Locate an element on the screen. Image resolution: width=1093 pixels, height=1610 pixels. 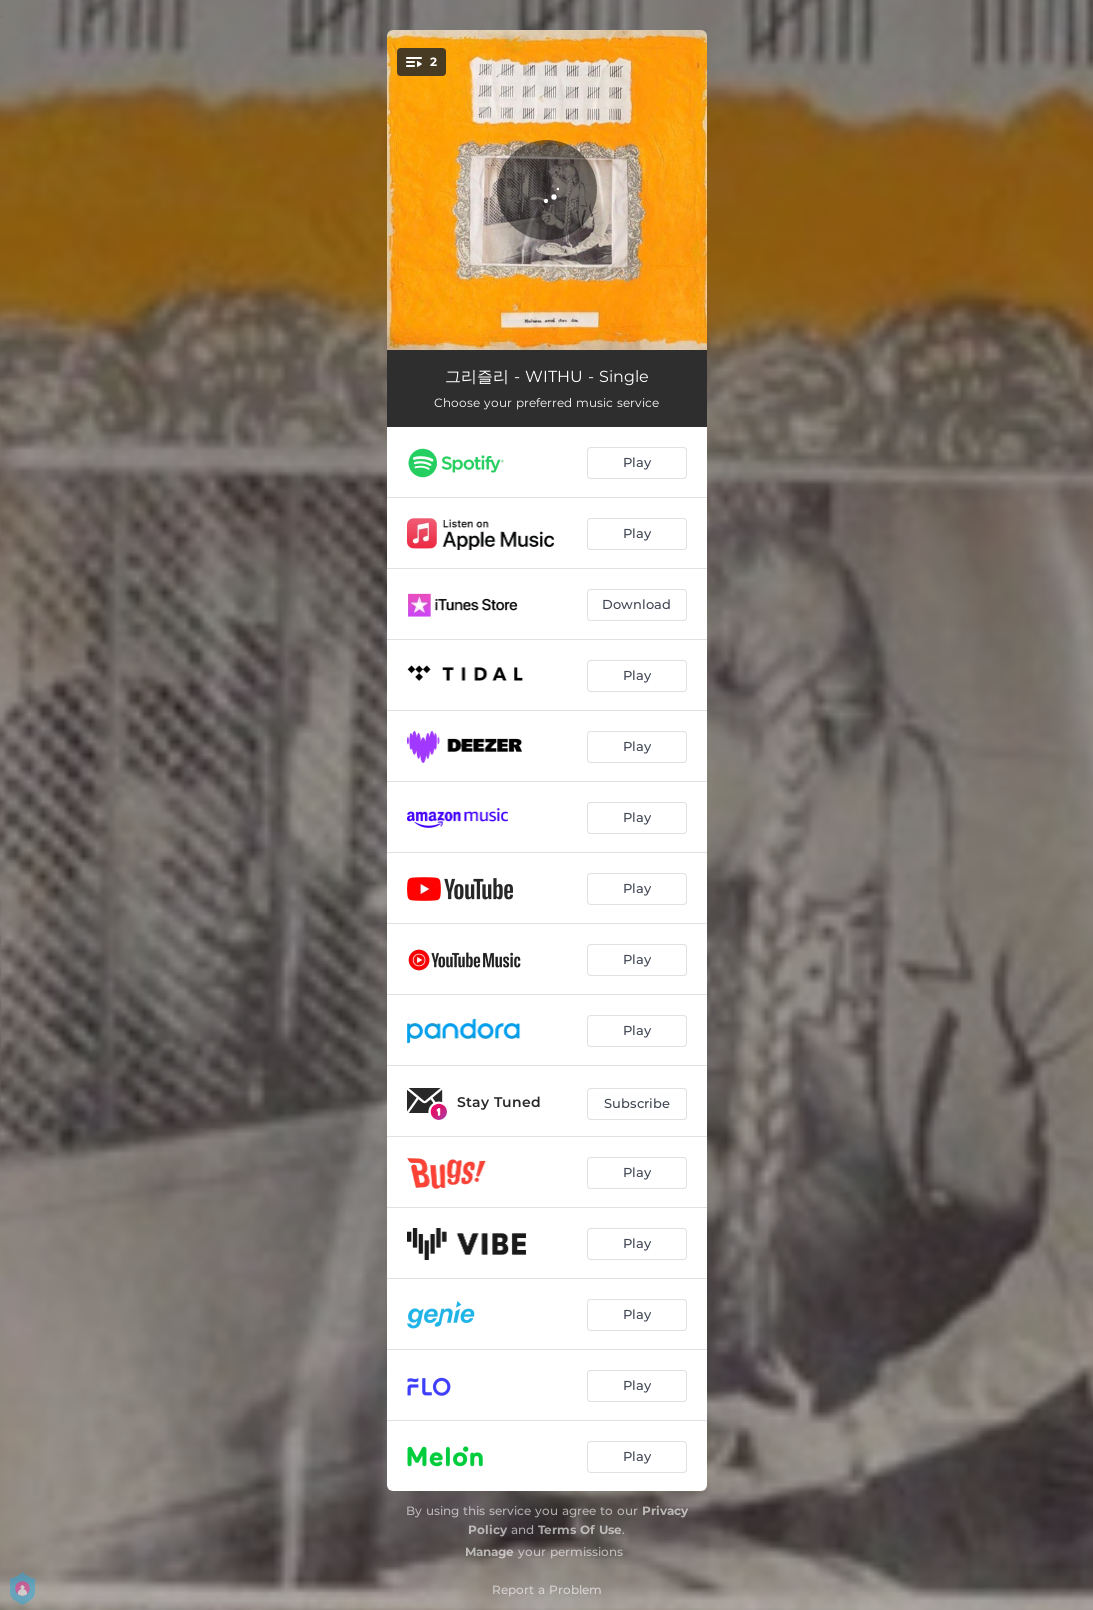
Manage is located at coordinates (489, 1551).